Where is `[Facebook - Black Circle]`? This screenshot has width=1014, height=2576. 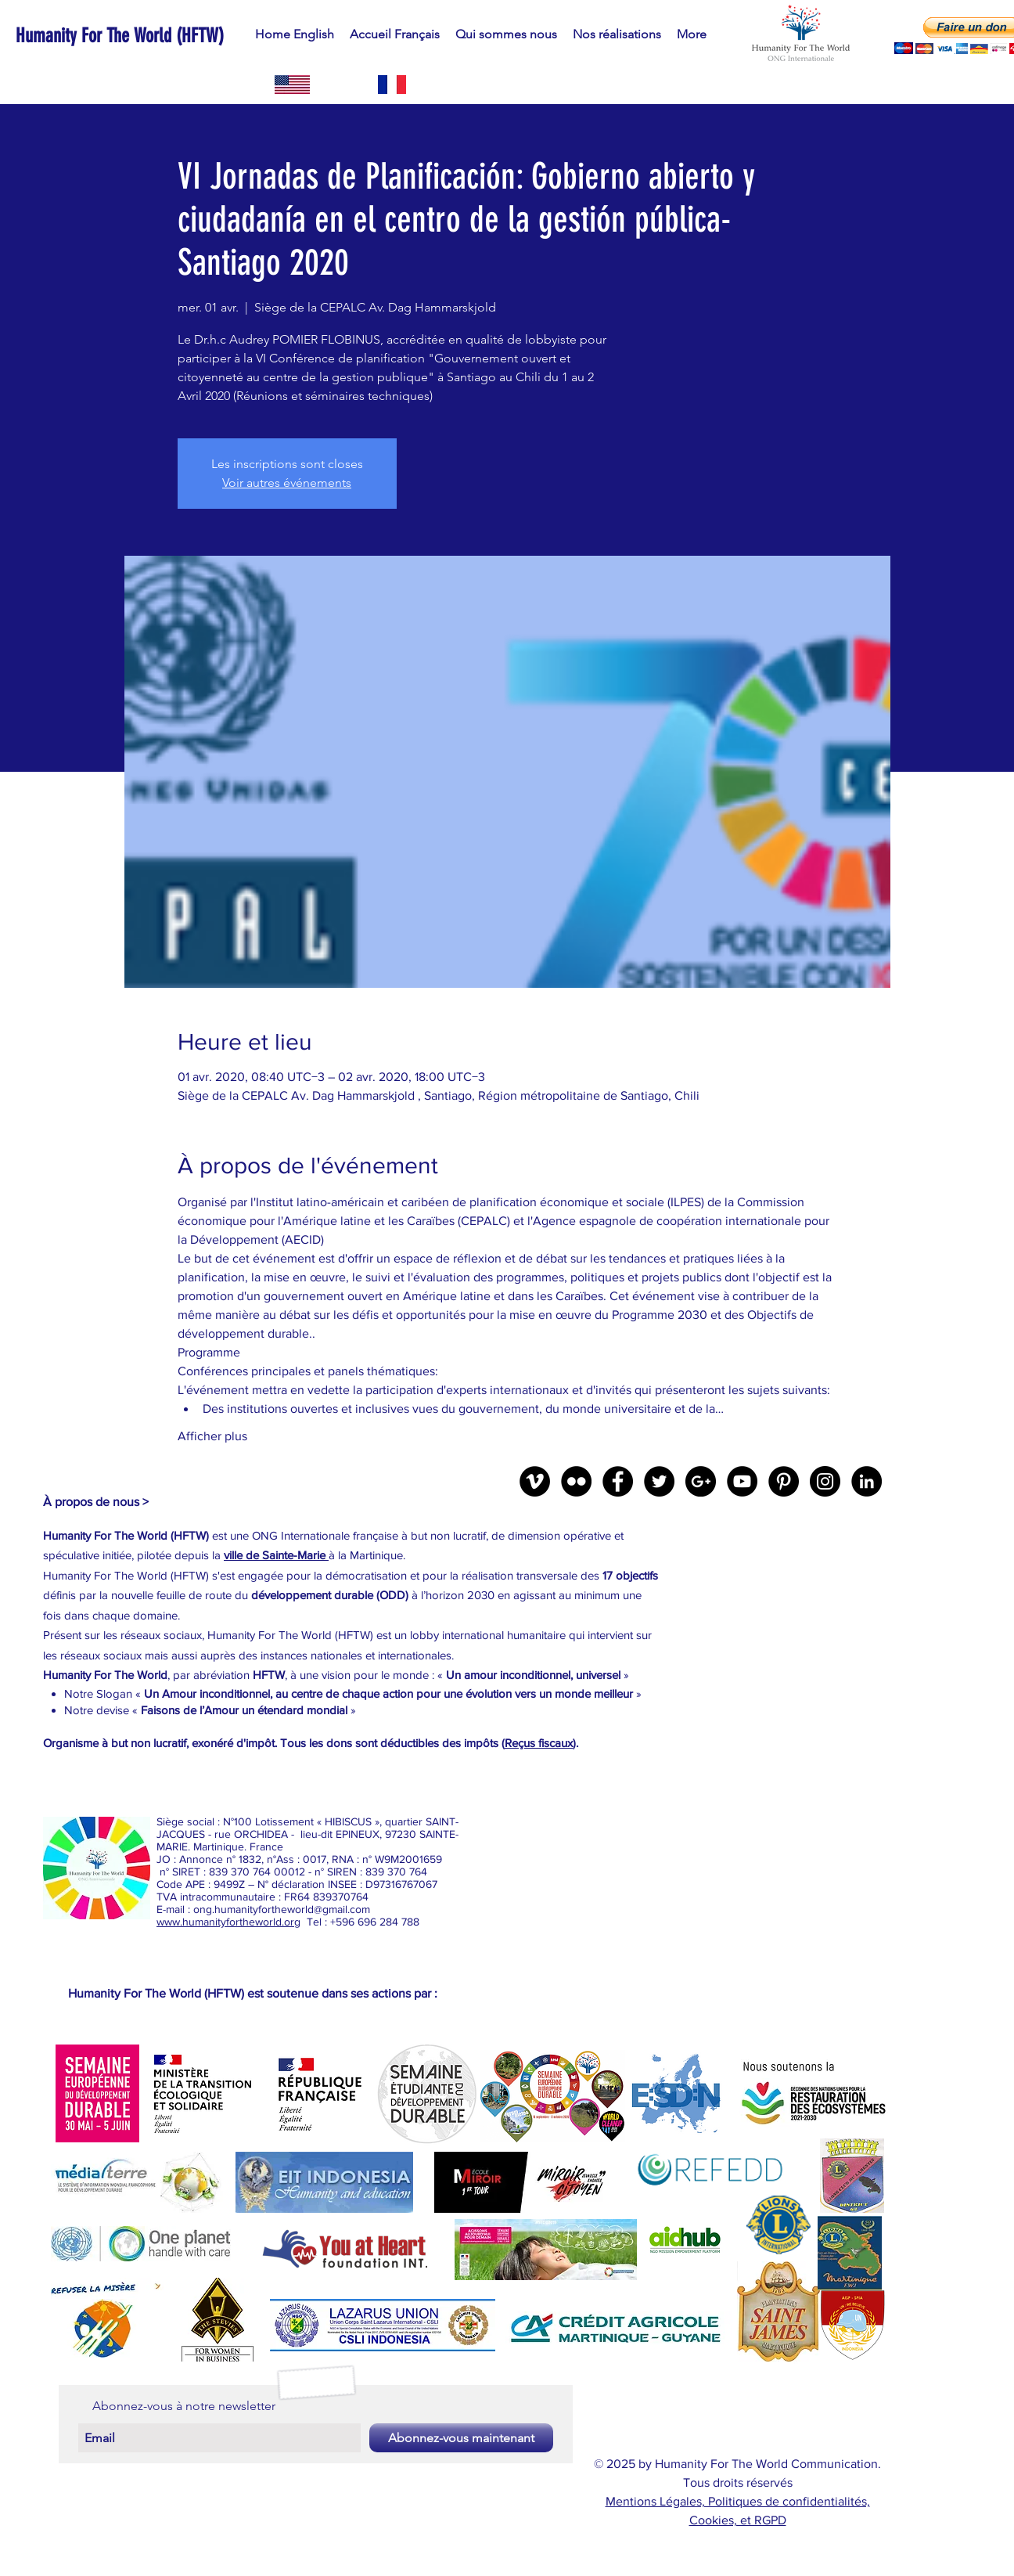
[Facebook - Black Circle] is located at coordinates (617, 1481).